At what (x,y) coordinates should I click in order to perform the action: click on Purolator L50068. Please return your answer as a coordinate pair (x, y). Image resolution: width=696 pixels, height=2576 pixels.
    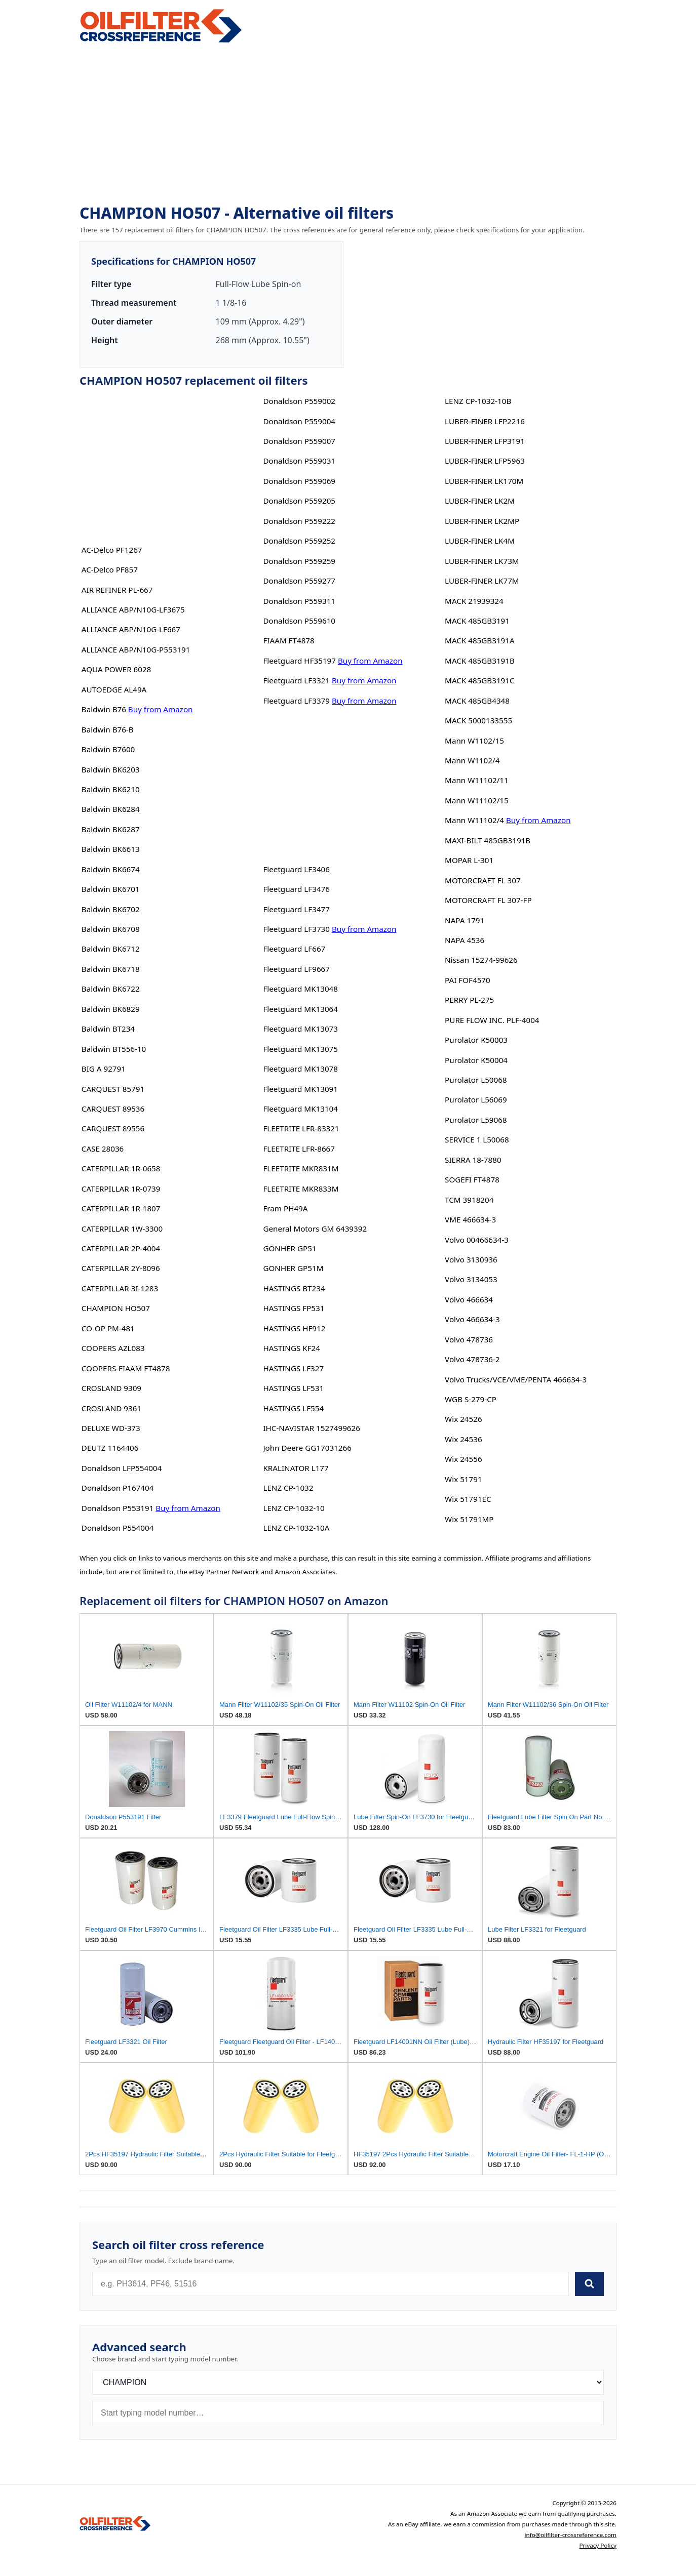
    Looking at the image, I should click on (476, 1080).